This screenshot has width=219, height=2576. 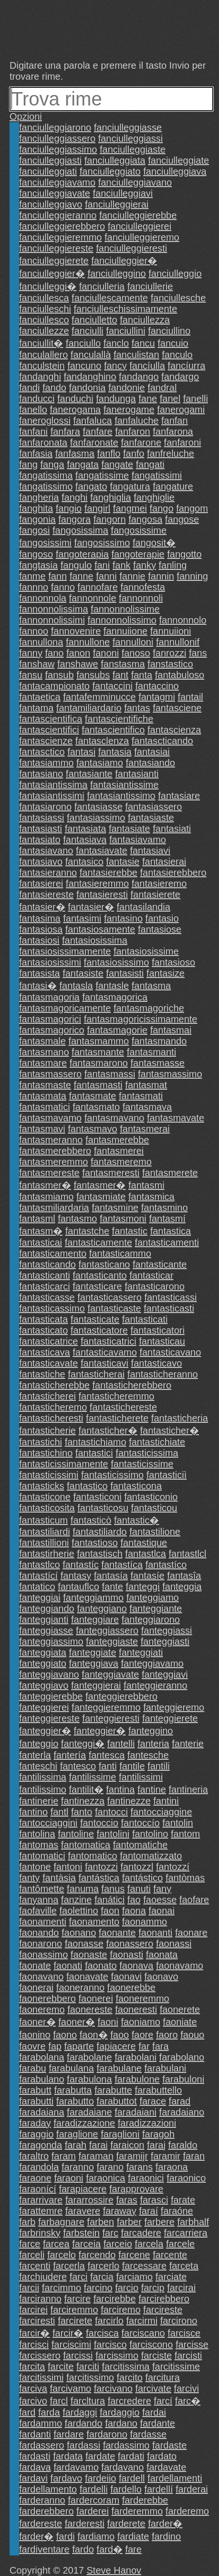 What do you see at coordinates (77, 2298) in the screenshot?
I see `farcire` at bounding box center [77, 2298].